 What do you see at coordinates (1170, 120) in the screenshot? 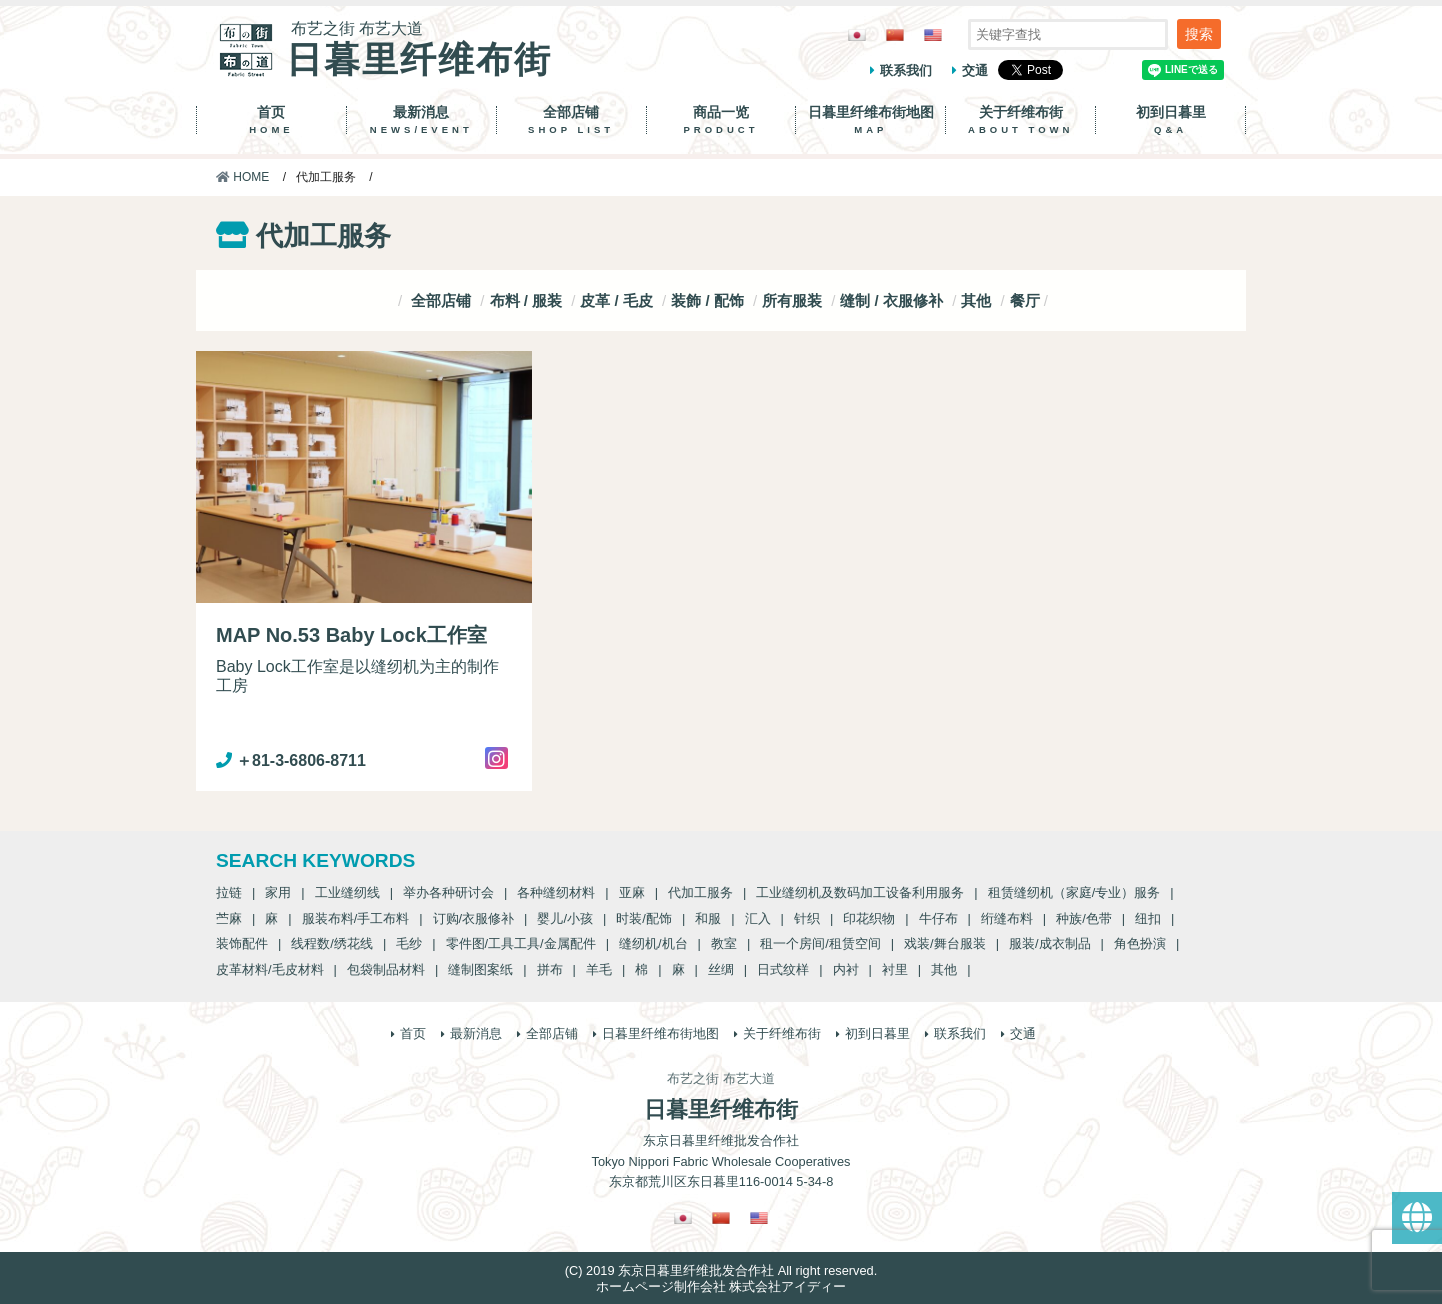
I see `初到日暮里` at bounding box center [1170, 120].